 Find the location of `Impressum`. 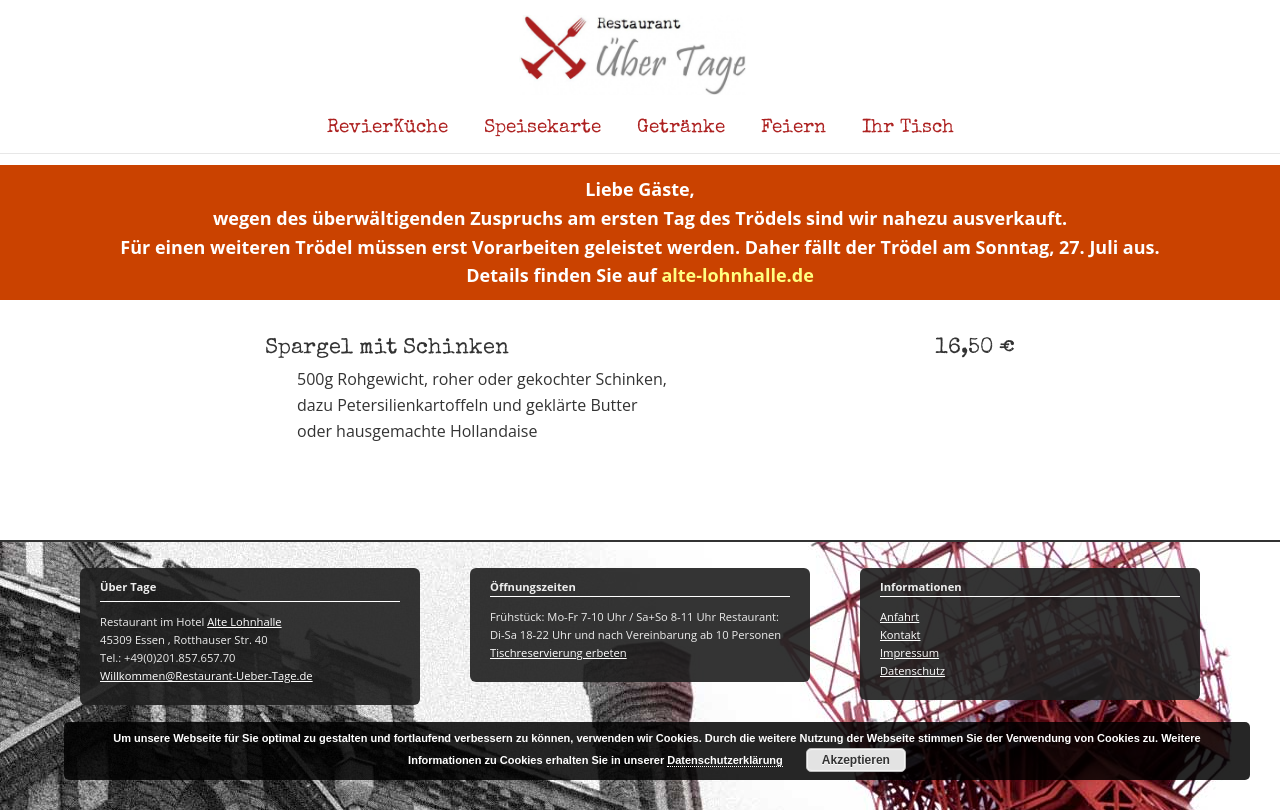

Impressum is located at coordinates (909, 652).